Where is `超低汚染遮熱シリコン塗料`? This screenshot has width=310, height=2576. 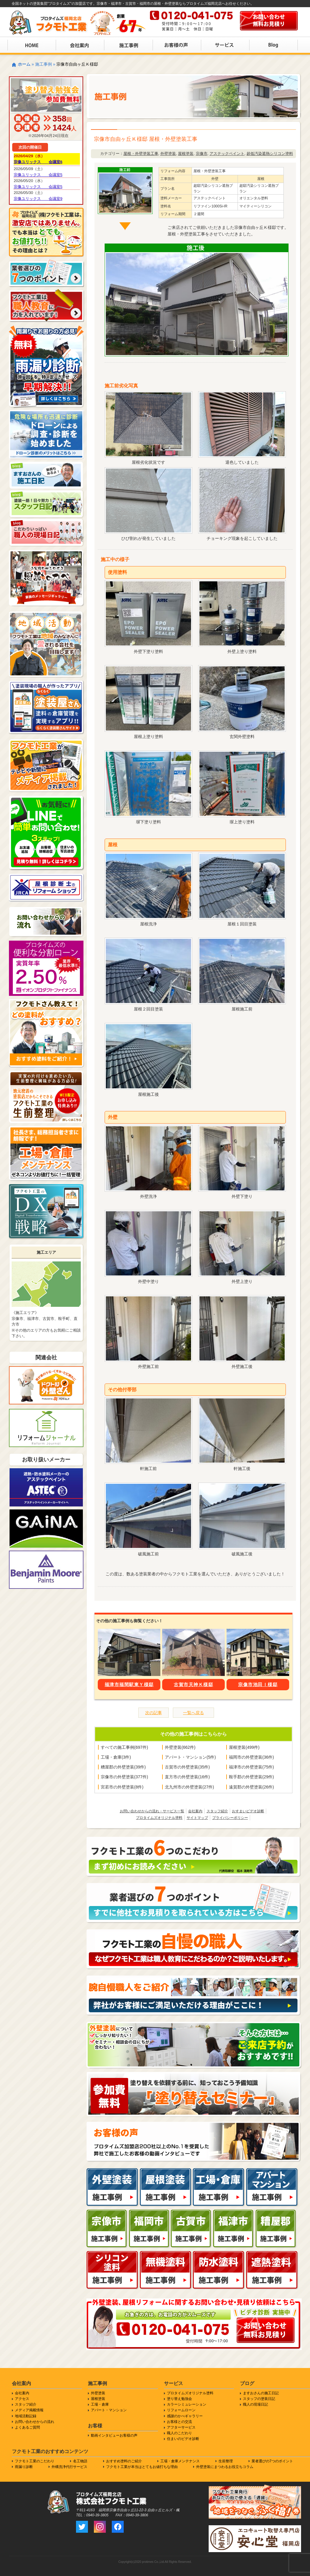
超低汚染遮熱シリコン塗料 is located at coordinates (270, 153).